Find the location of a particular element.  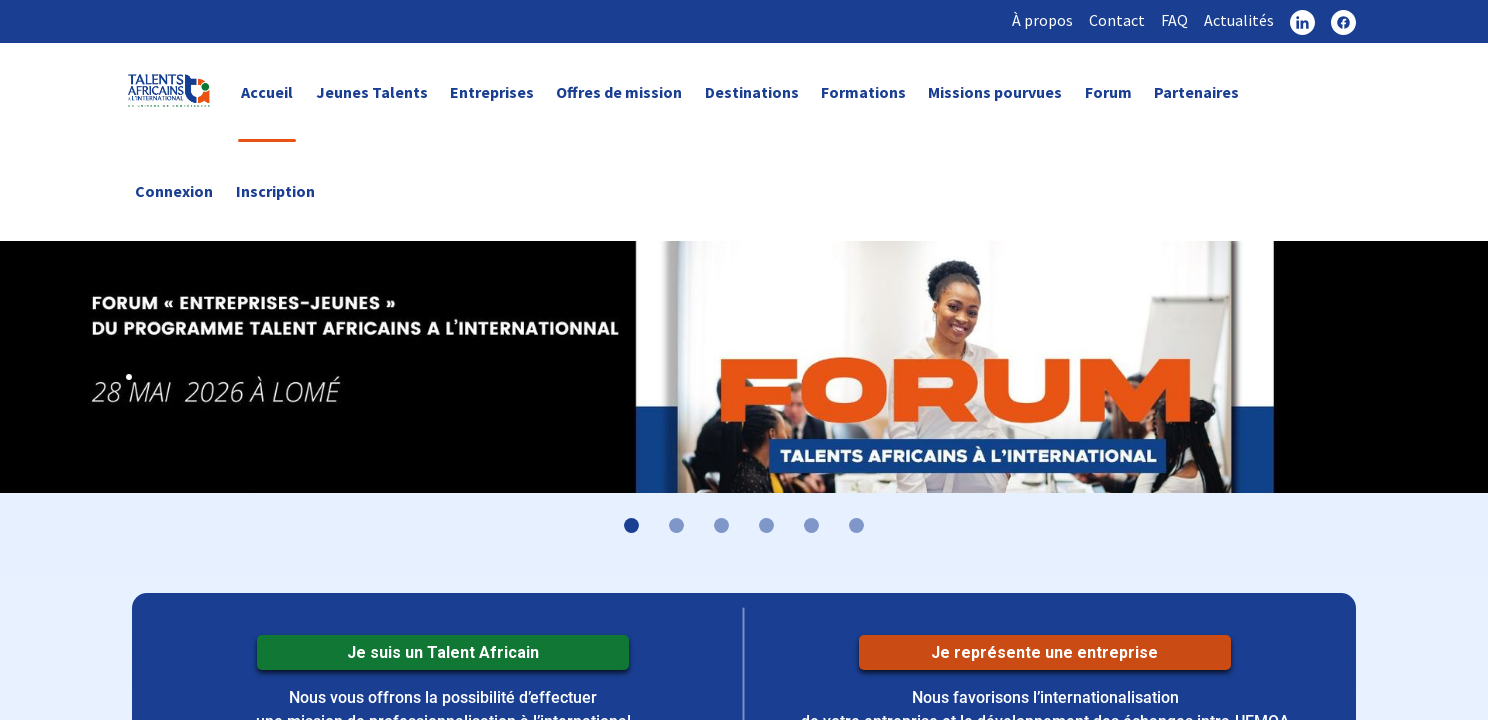

Destinations [link] is located at coordinates (752, 92).